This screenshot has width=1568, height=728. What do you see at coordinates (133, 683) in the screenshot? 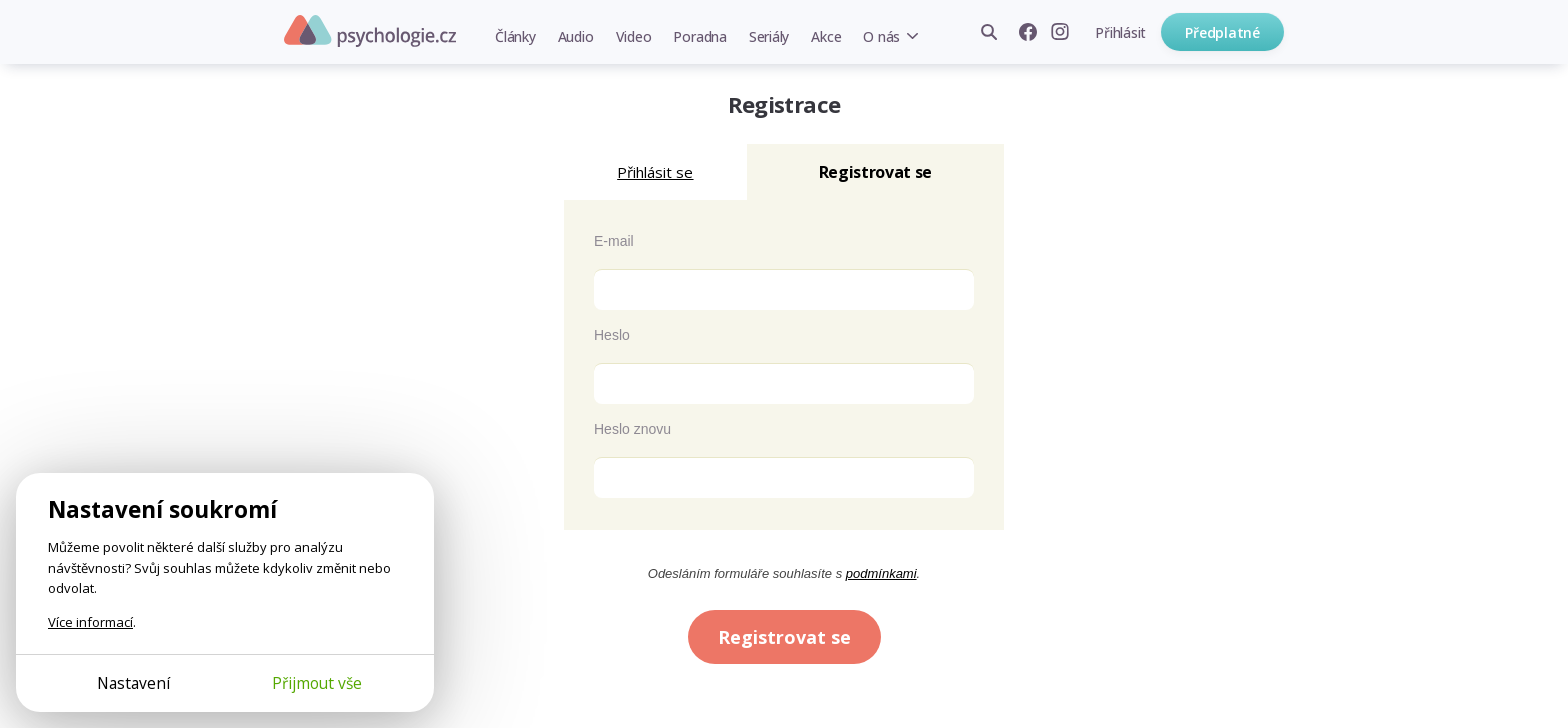
I see `Nastavení` at bounding box center [133, 683].